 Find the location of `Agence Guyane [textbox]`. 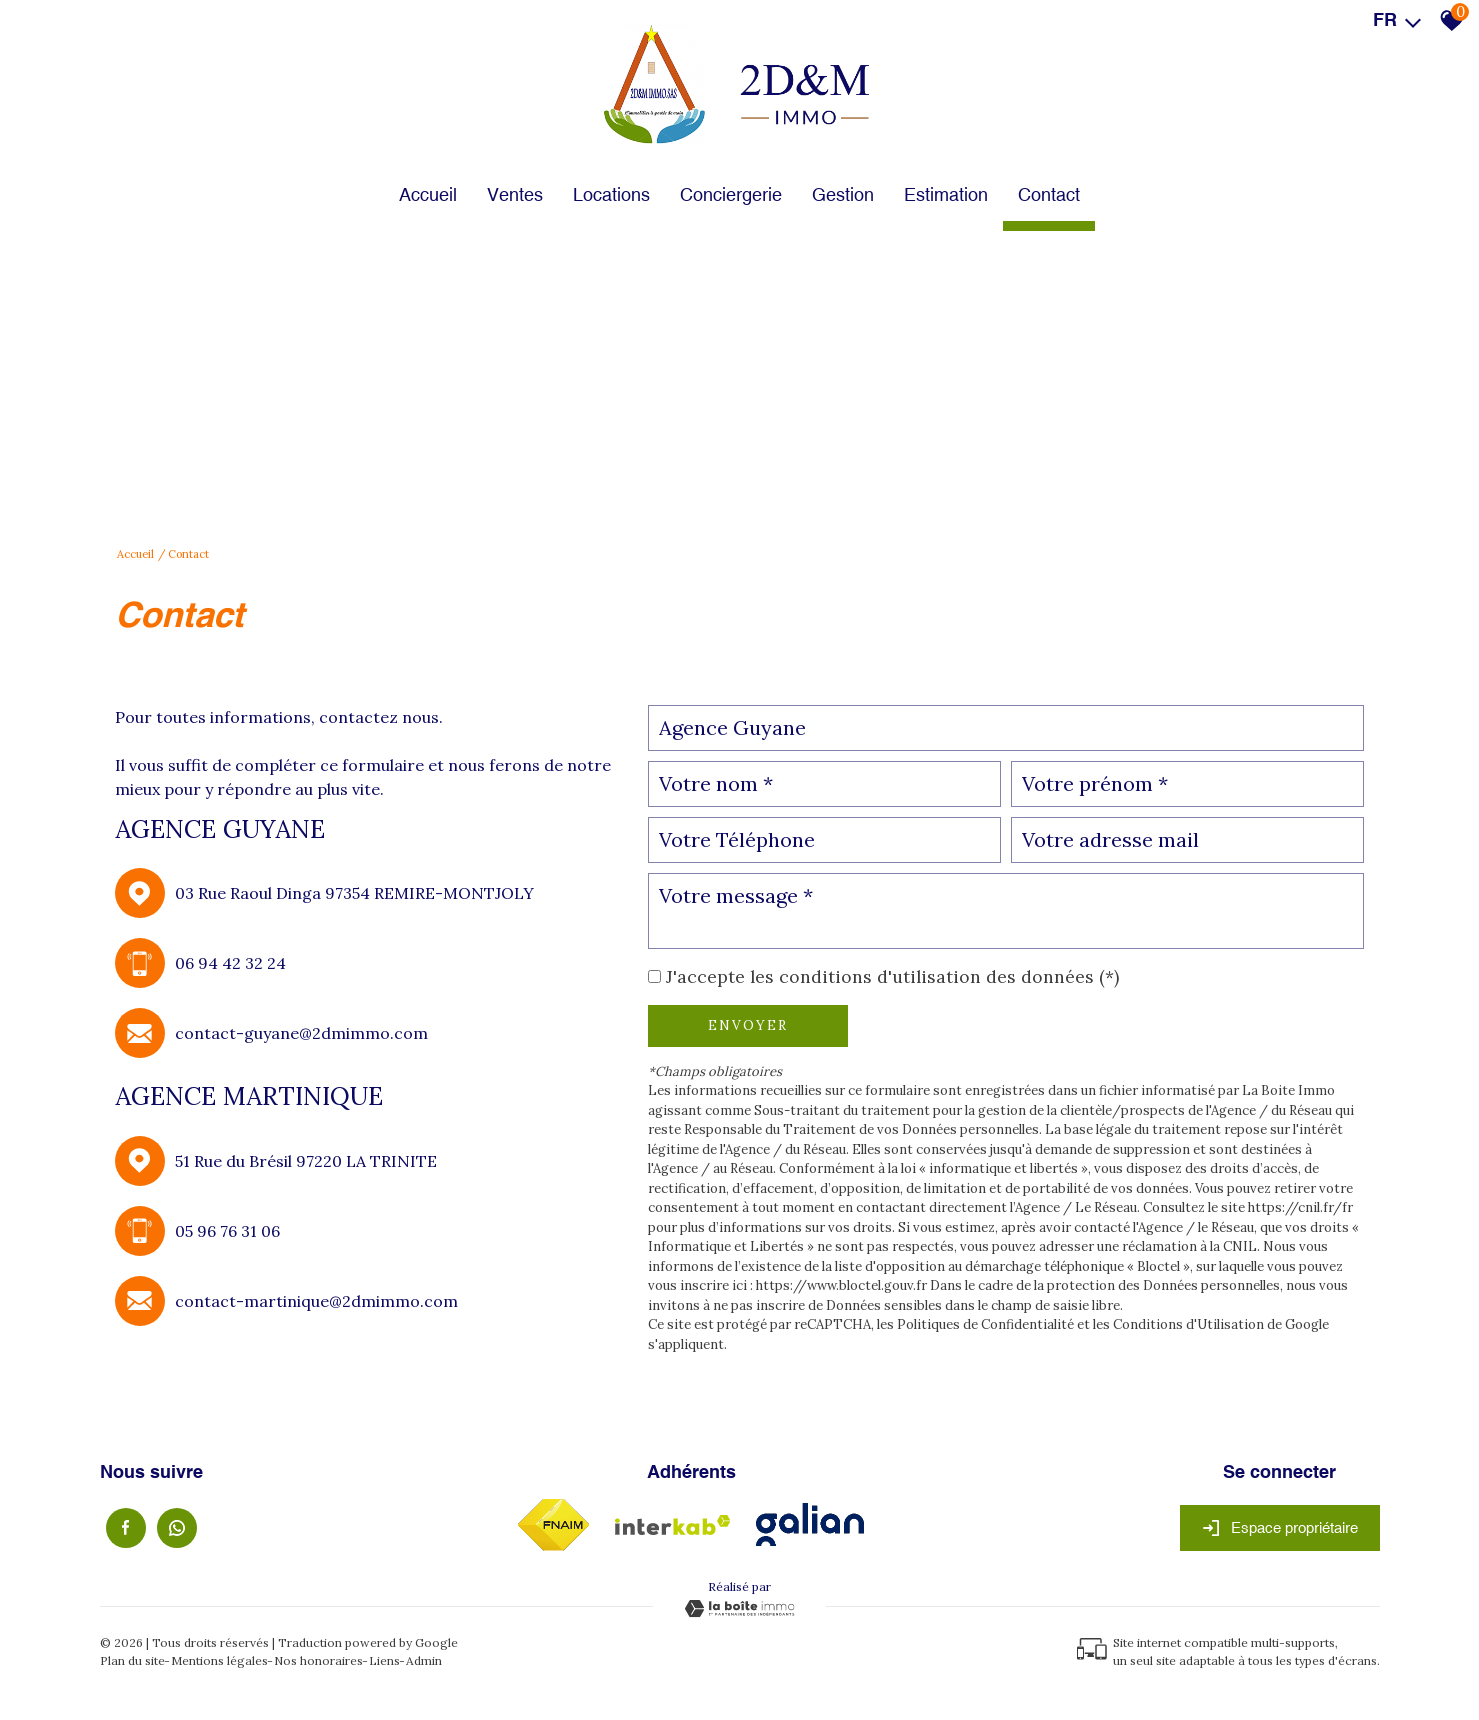

Agence Guyane [textbox] is located at coordinates (732, 727).